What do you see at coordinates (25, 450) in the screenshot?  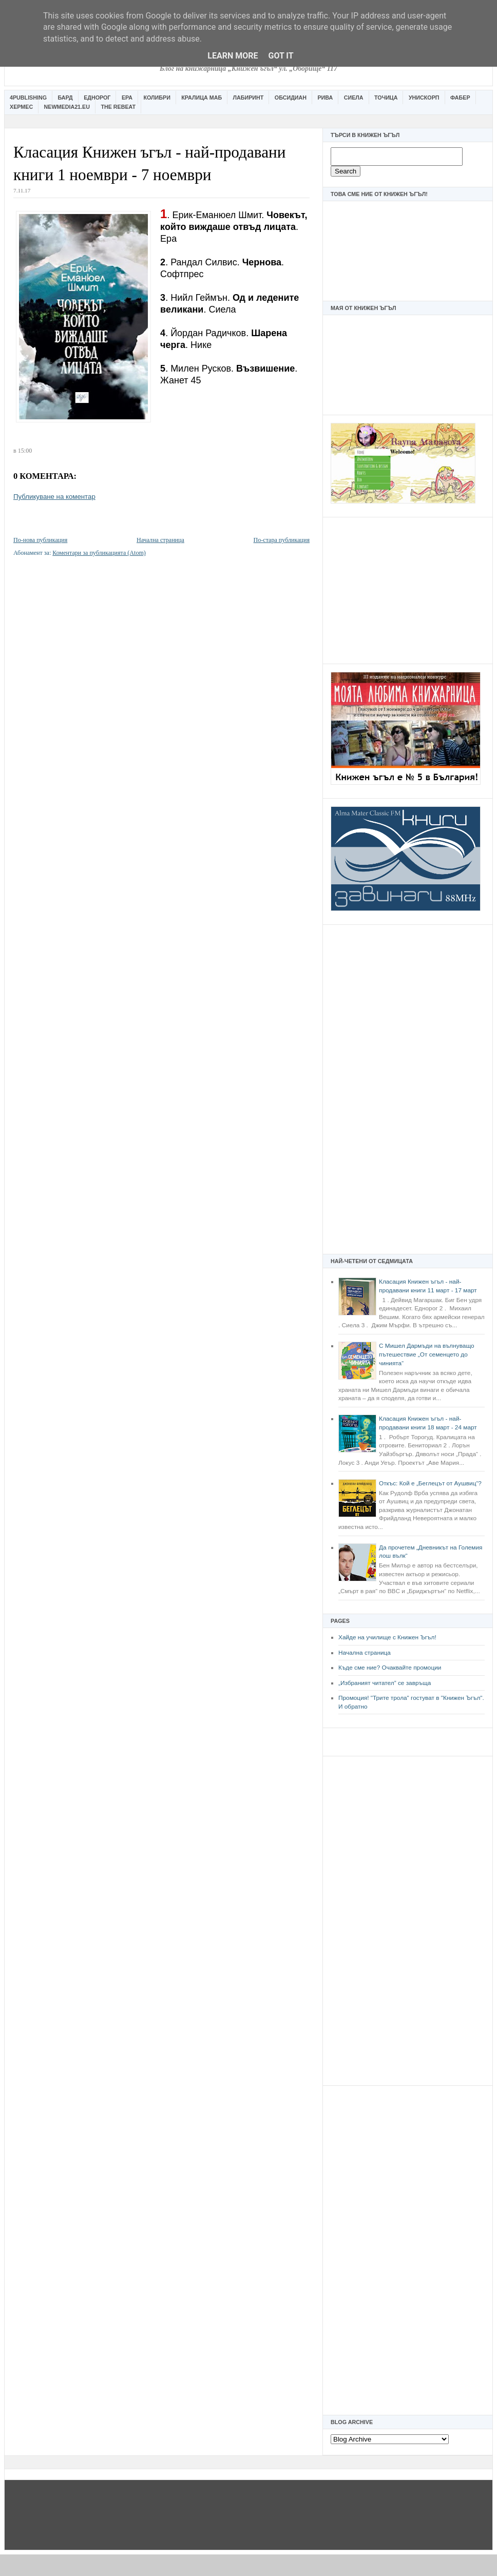 I see `15:00` at bounding box center [25, 450].